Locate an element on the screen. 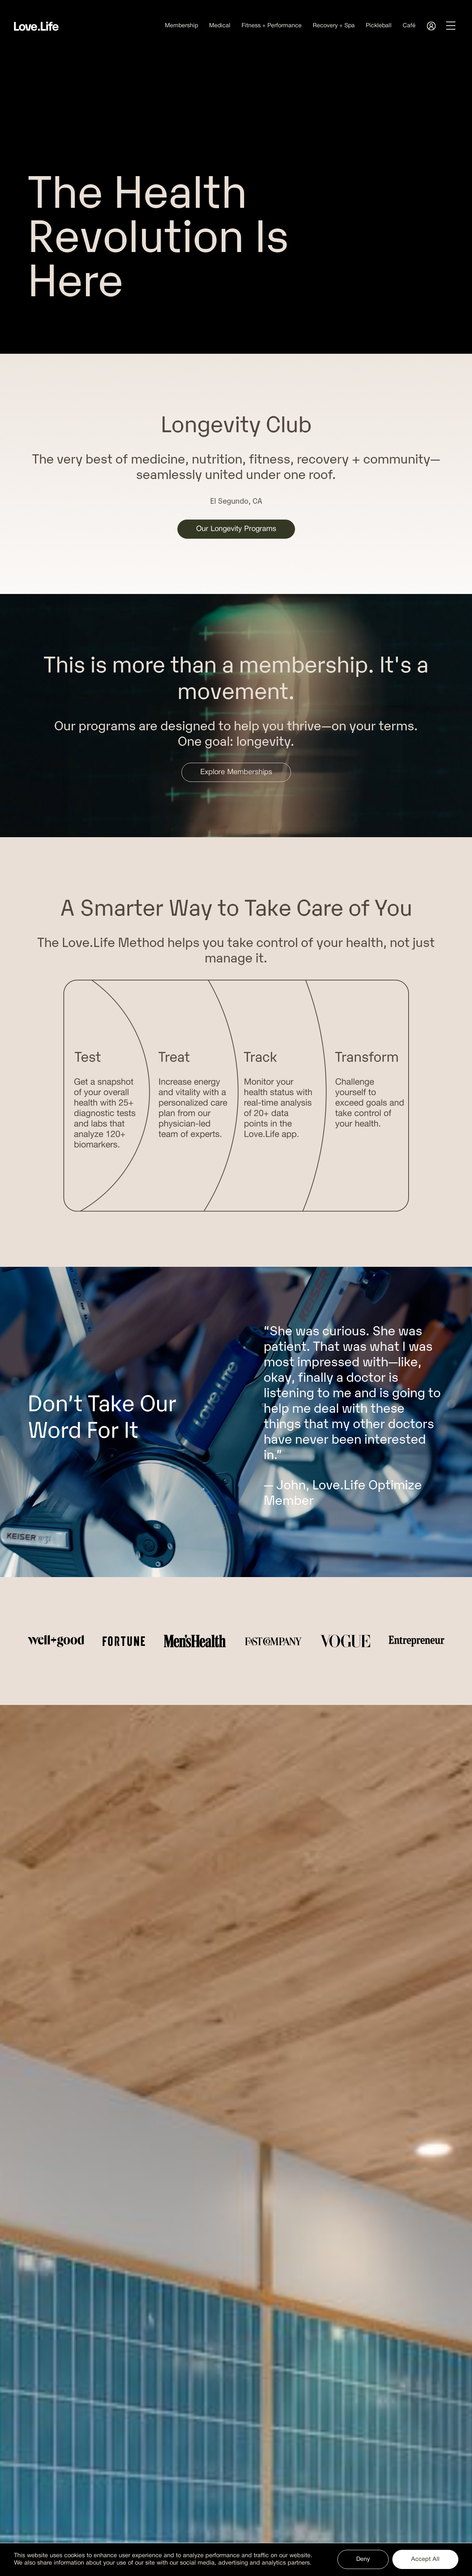  Pickleball is located at coordinates (379, 25).